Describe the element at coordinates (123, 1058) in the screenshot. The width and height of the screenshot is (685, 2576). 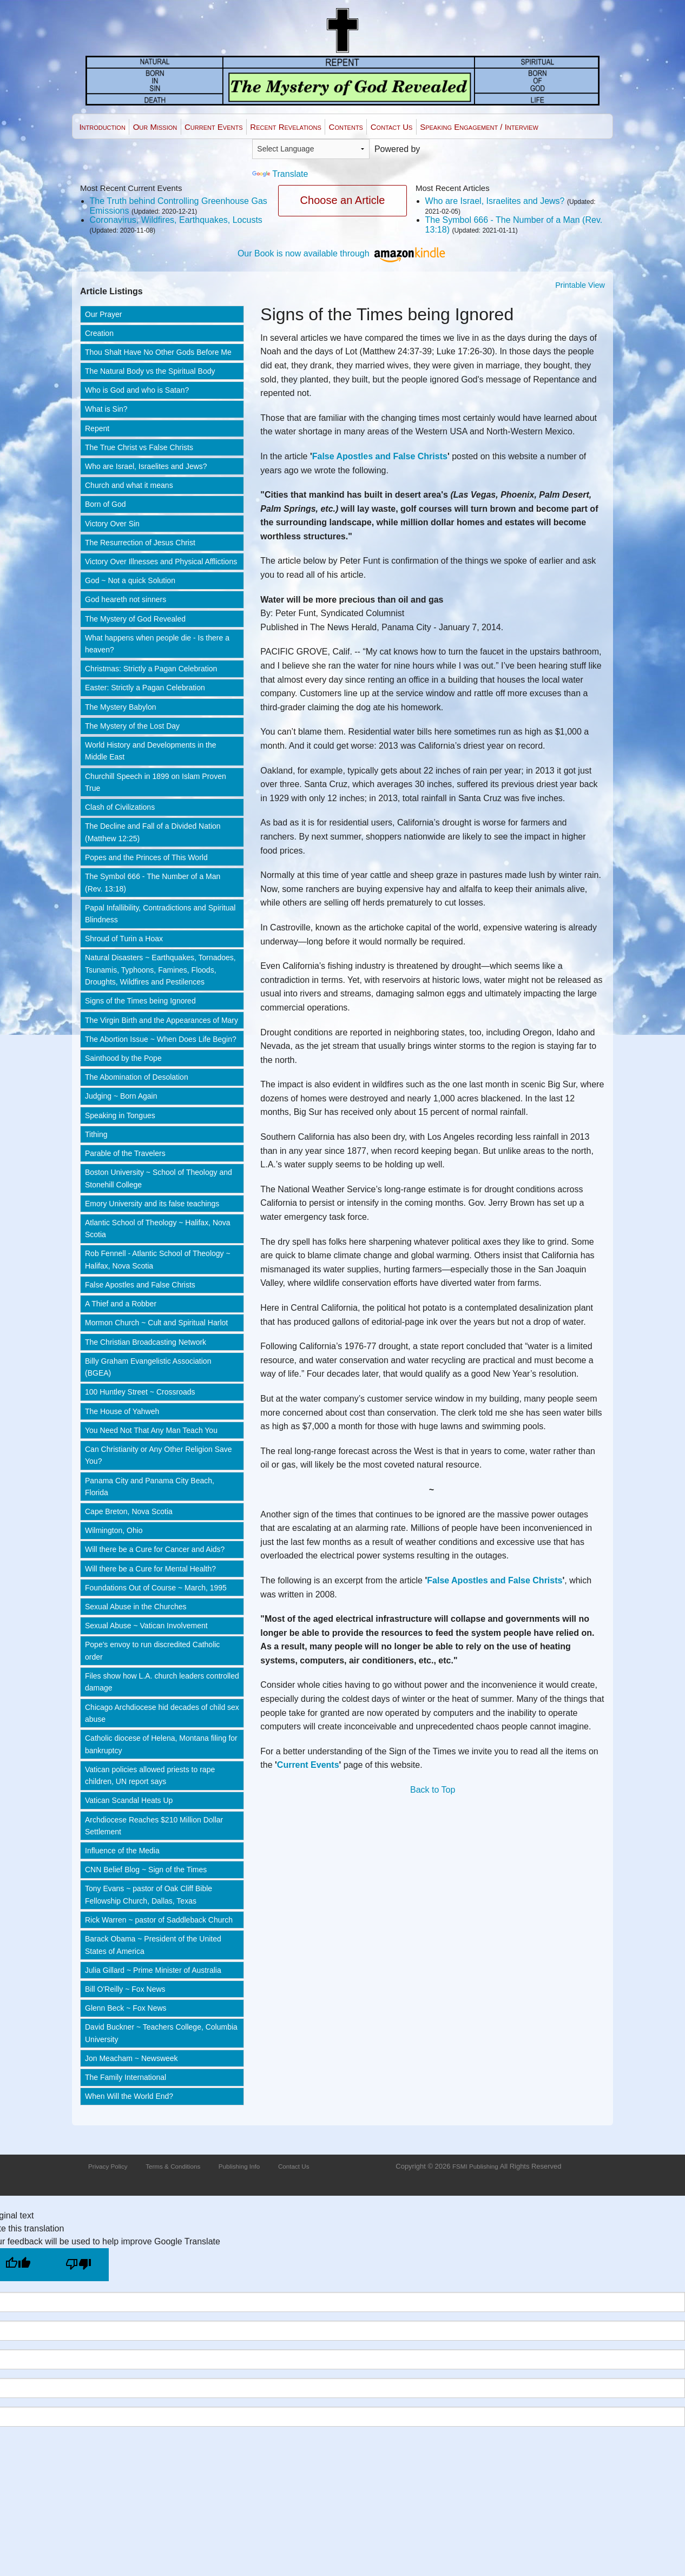
I see `Sainthood by the Pope` at that location.